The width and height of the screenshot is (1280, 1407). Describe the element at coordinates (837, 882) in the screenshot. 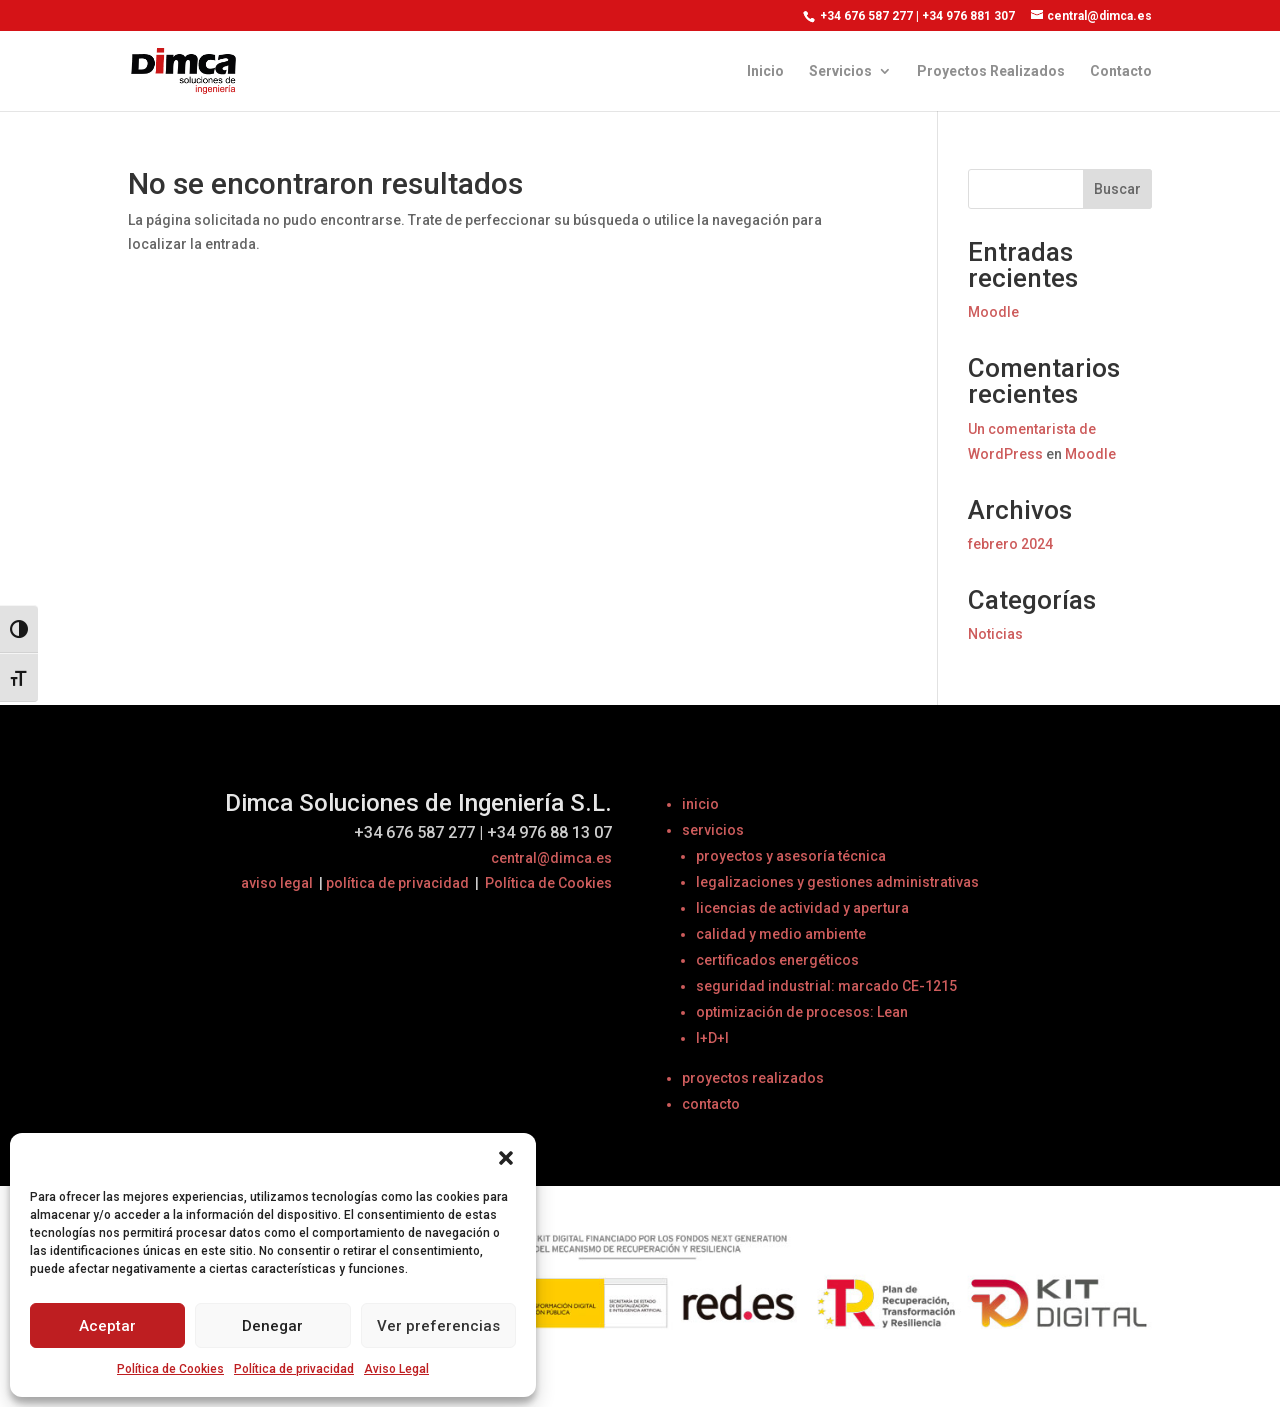

I see `legalizaciones y gestiones administrativas` at that location.